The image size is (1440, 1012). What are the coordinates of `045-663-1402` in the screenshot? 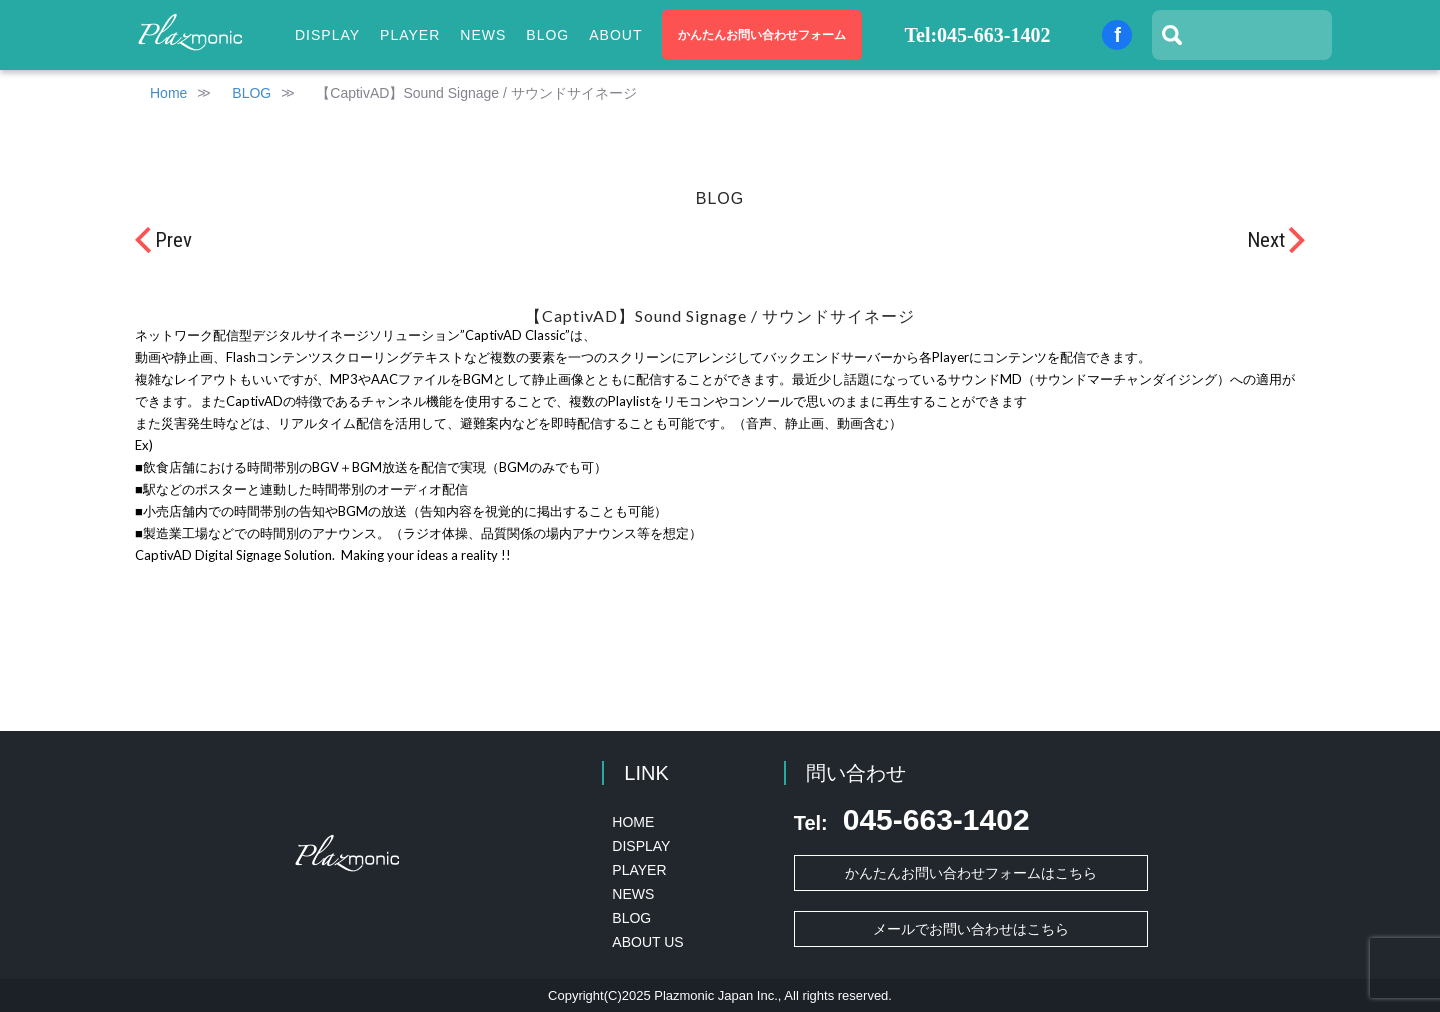 It's located at (912, 820).